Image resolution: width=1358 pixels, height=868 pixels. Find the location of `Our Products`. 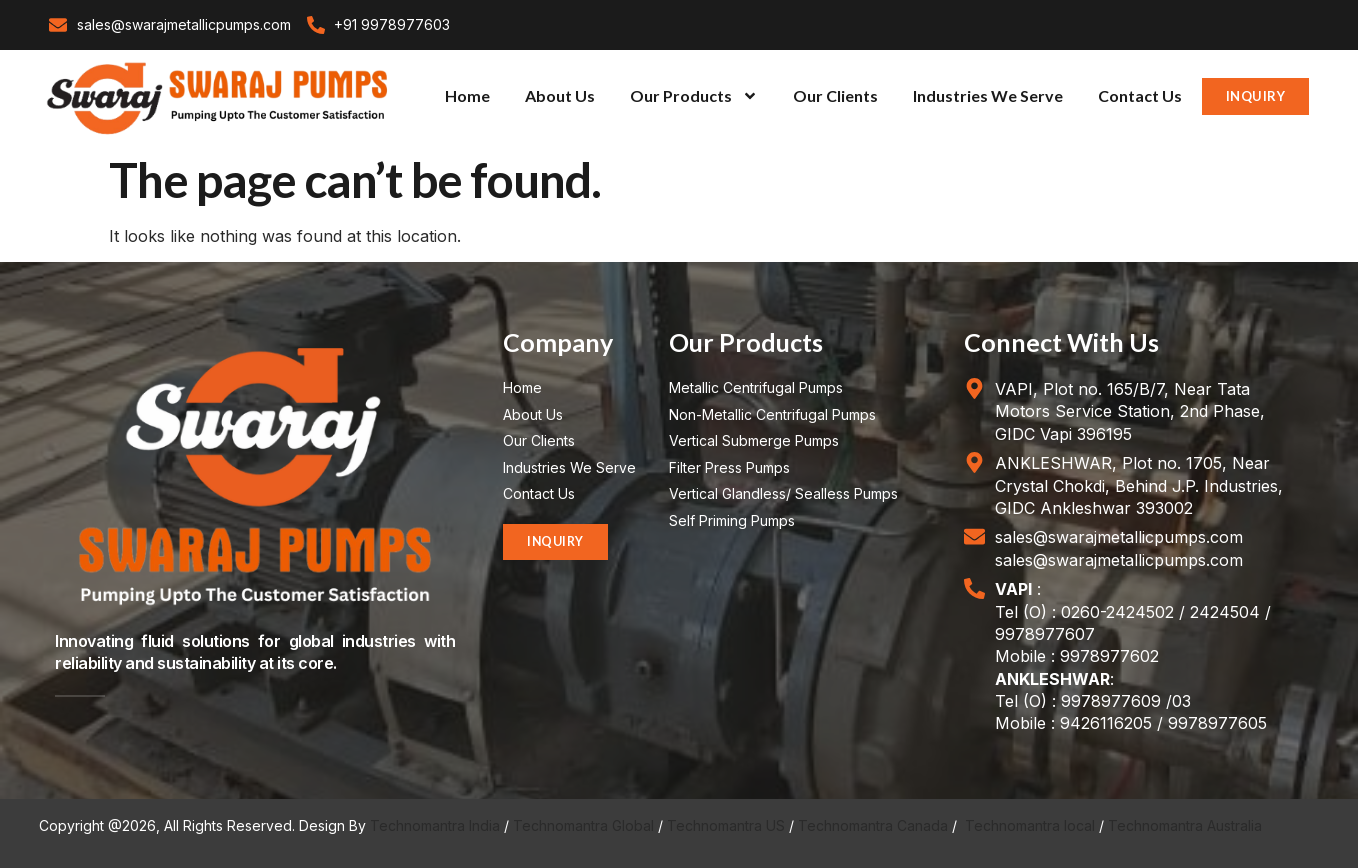

Our Products is located at coordinates (694, 96).